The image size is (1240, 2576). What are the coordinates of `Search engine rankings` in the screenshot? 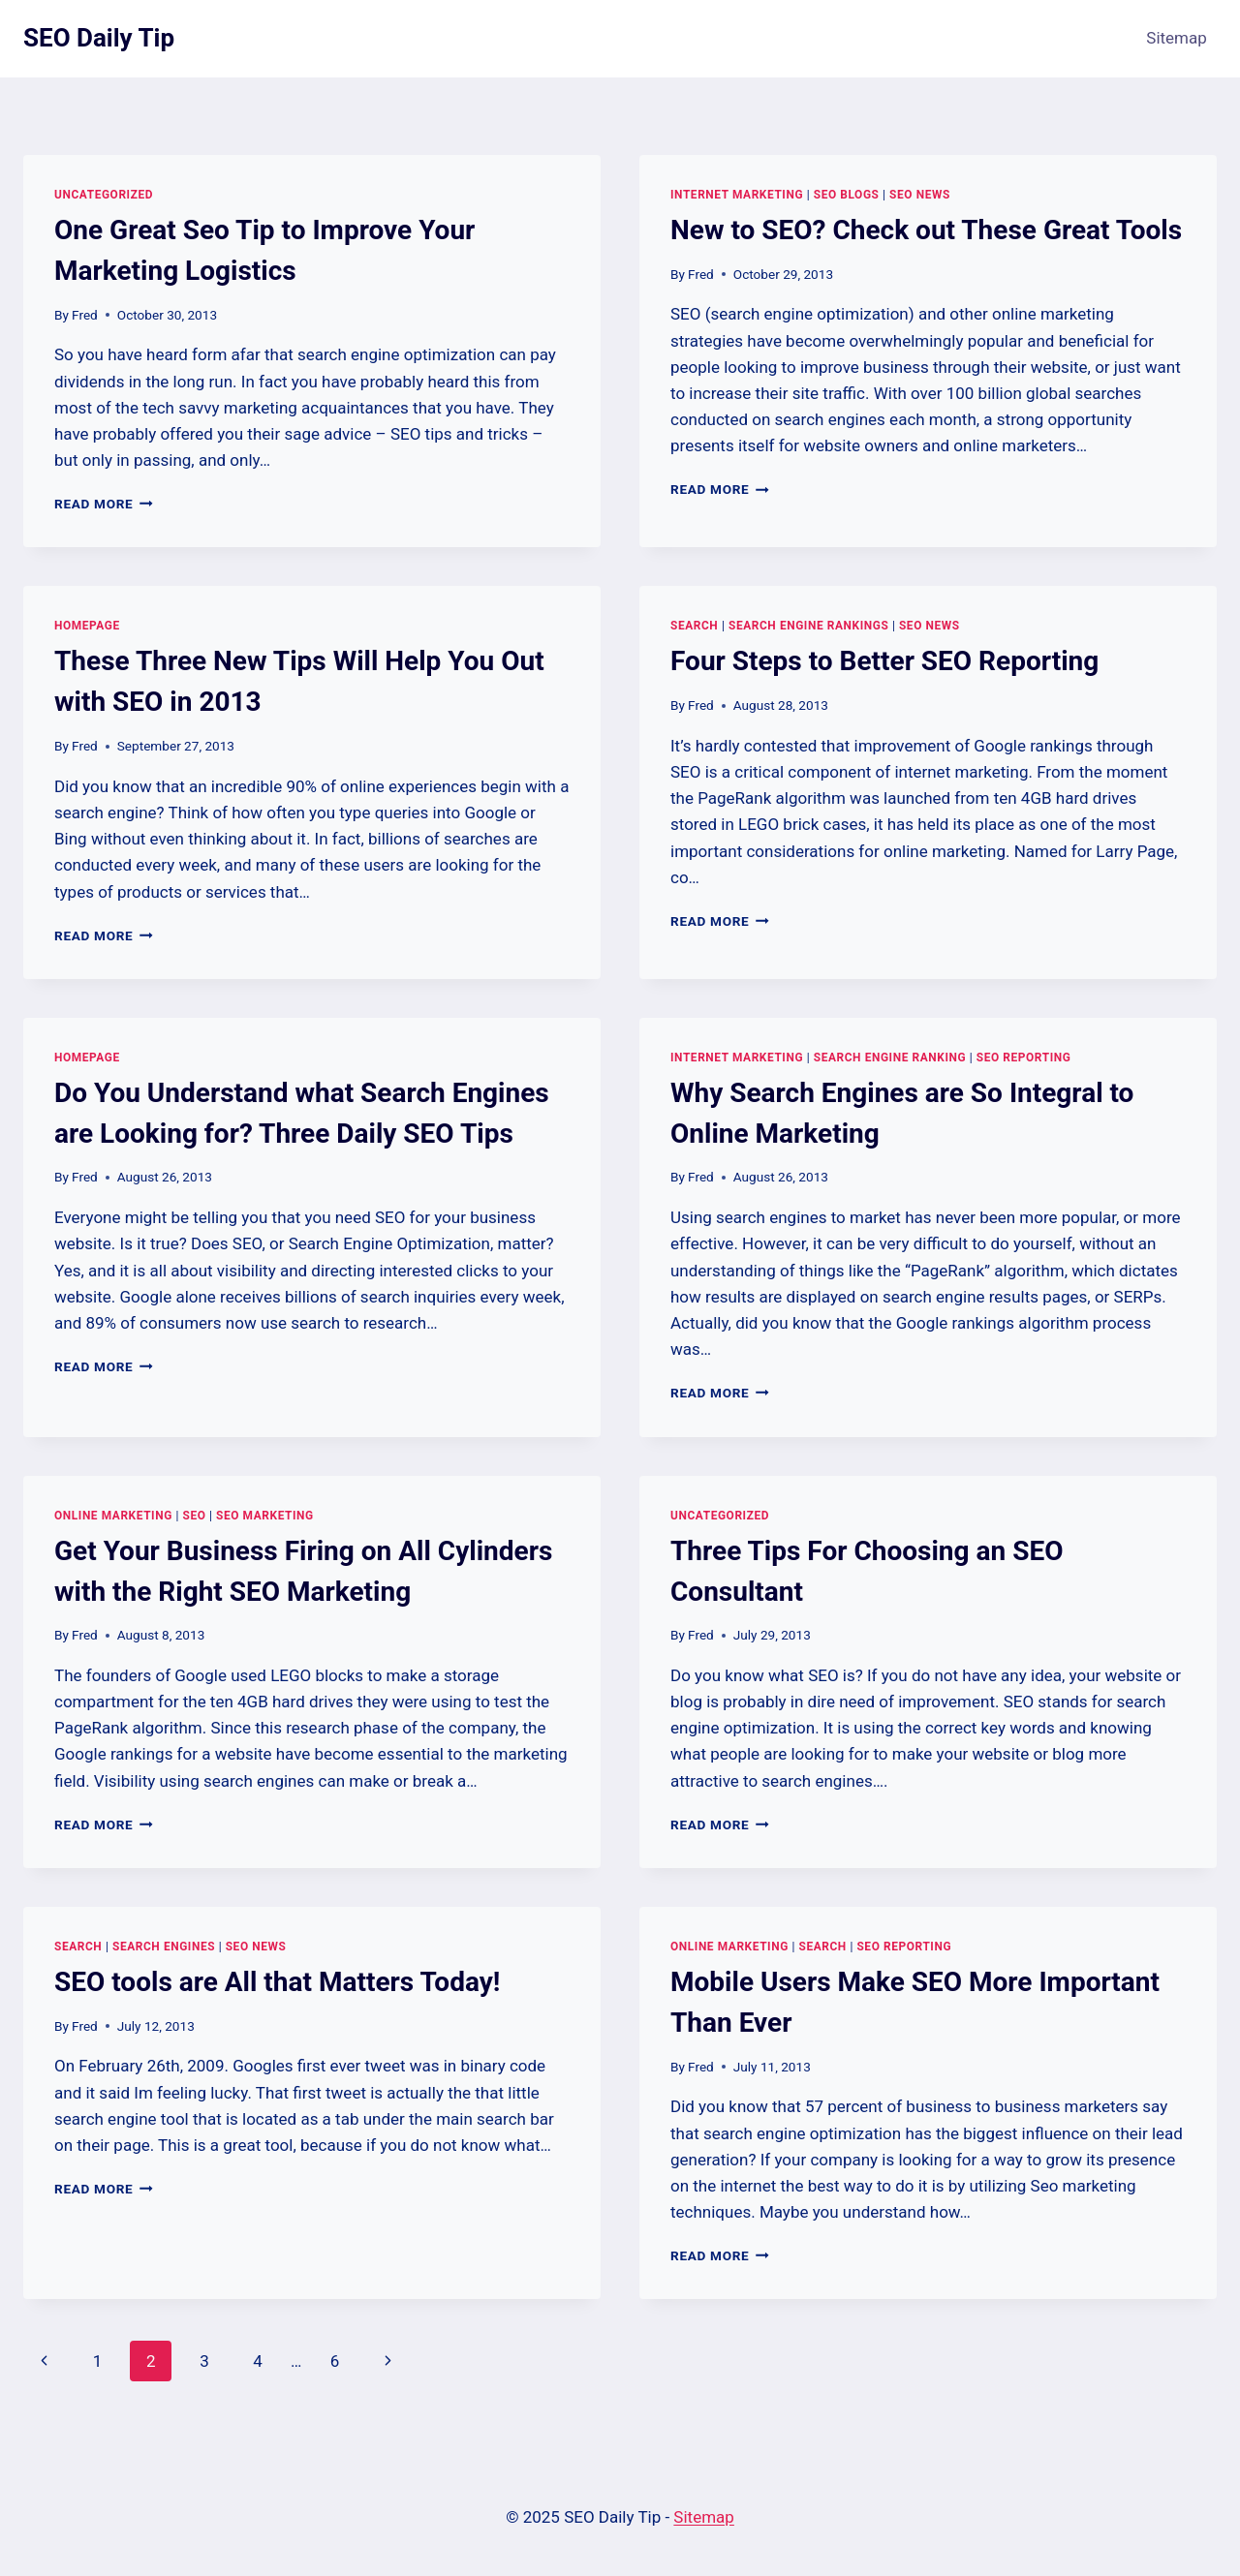 It's located at (808, 625).